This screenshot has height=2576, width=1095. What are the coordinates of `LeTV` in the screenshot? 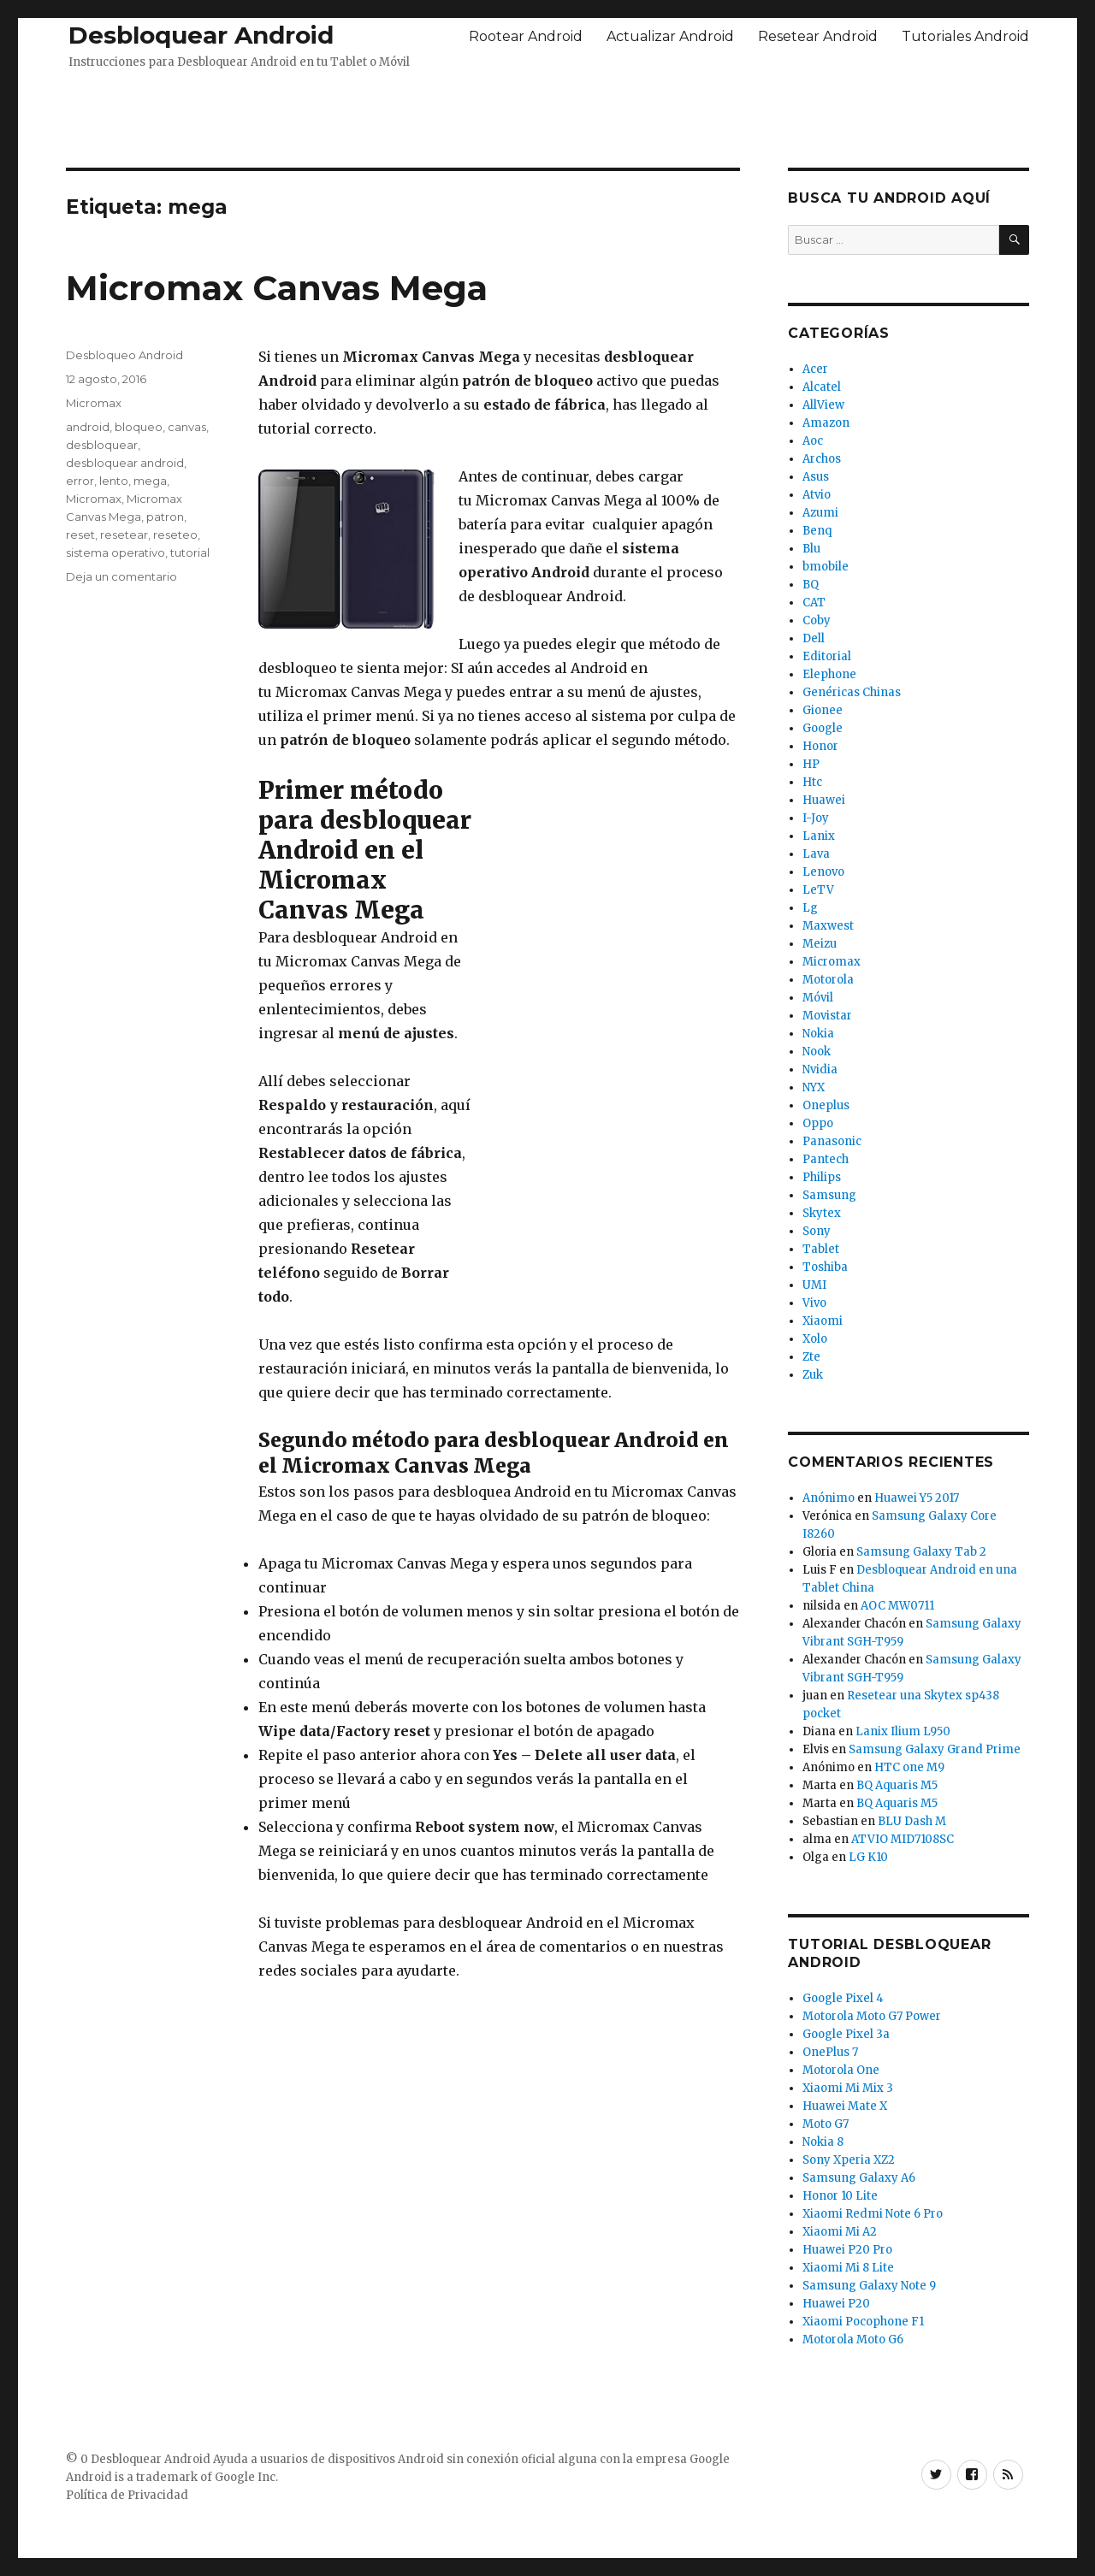 It's located at (818, 890).